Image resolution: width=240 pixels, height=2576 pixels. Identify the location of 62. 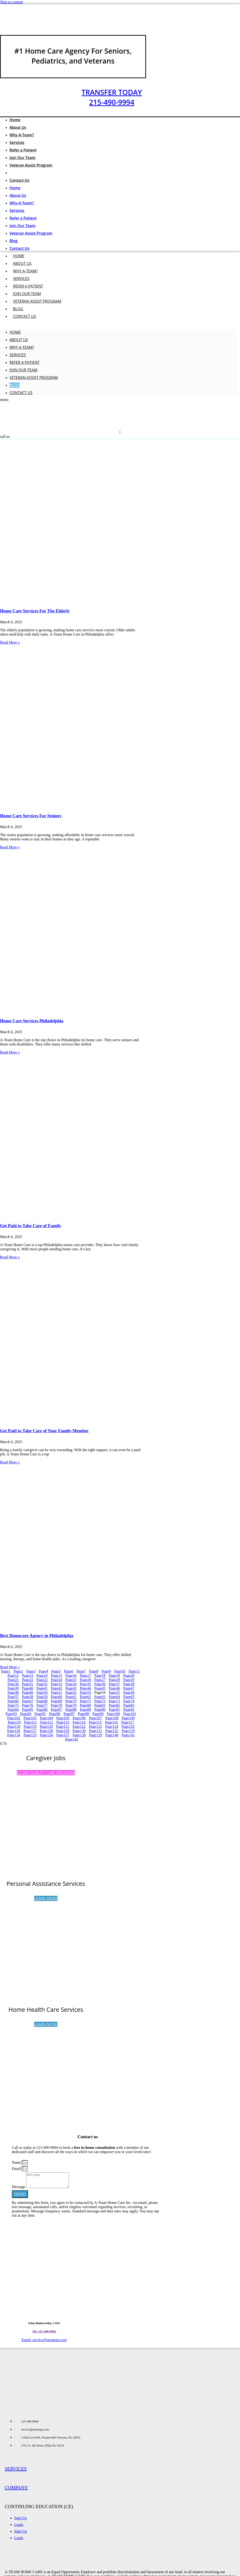
(85, 1697).